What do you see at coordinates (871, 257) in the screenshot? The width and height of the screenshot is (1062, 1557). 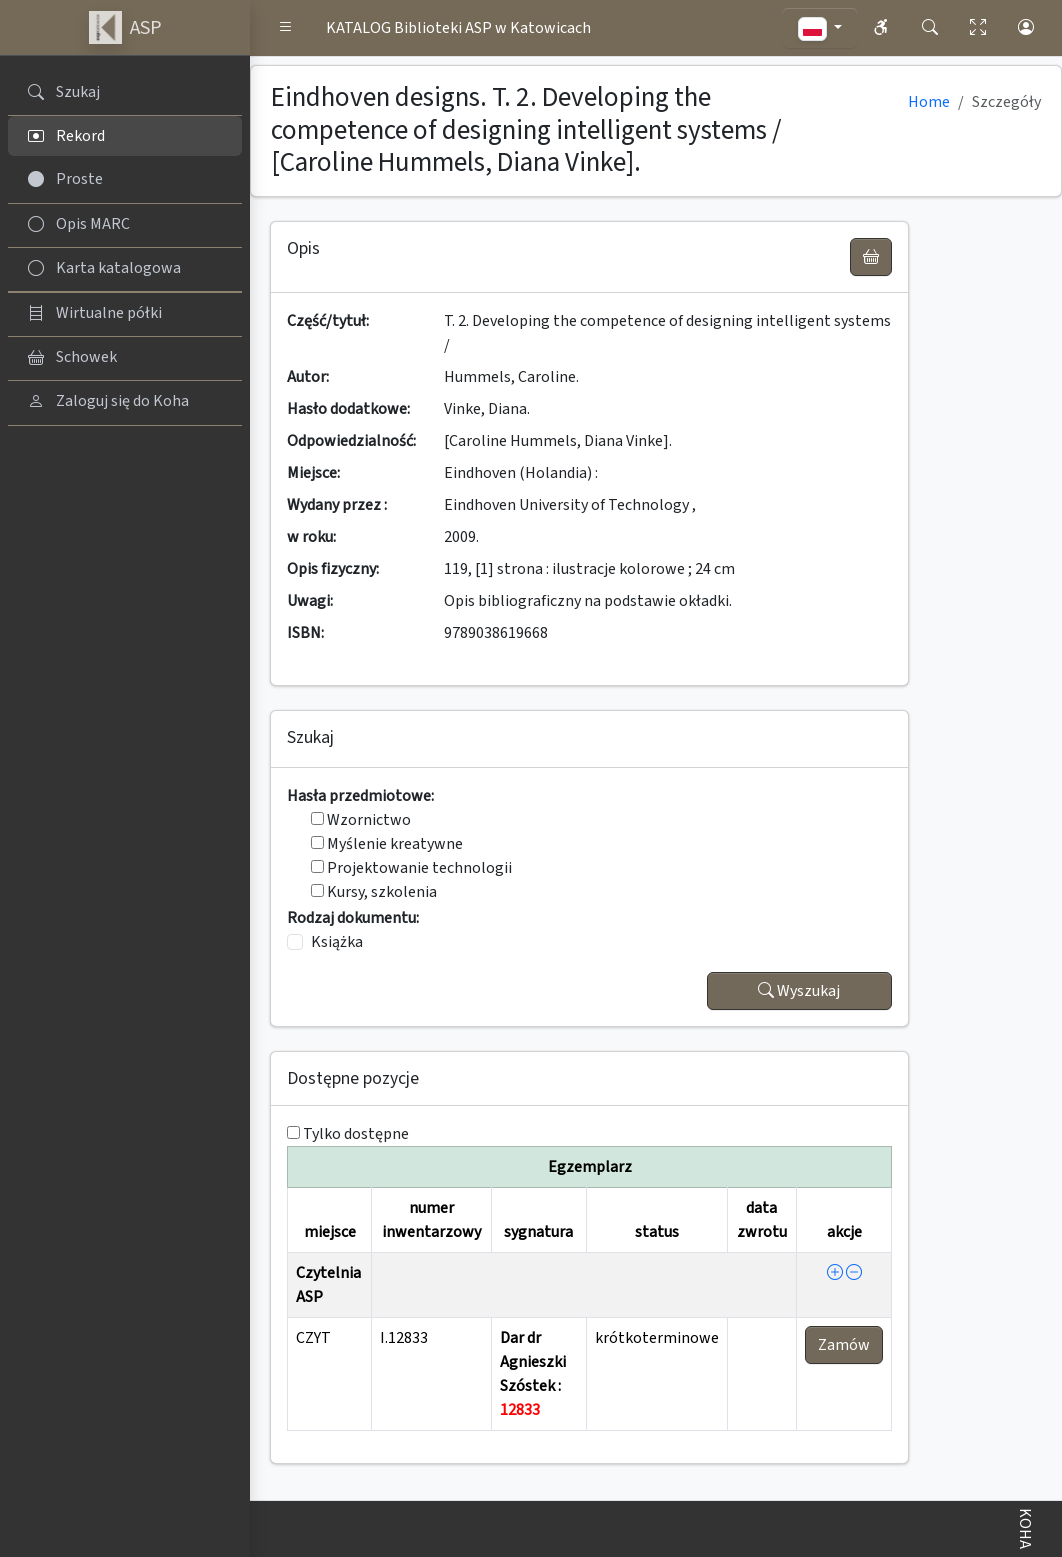 I see `[UWAGA! Schowek nie służy do zamawiania książek ! Zamów książkę w Egzemplarzu - akcja !]` at bounding box center [871, 257].